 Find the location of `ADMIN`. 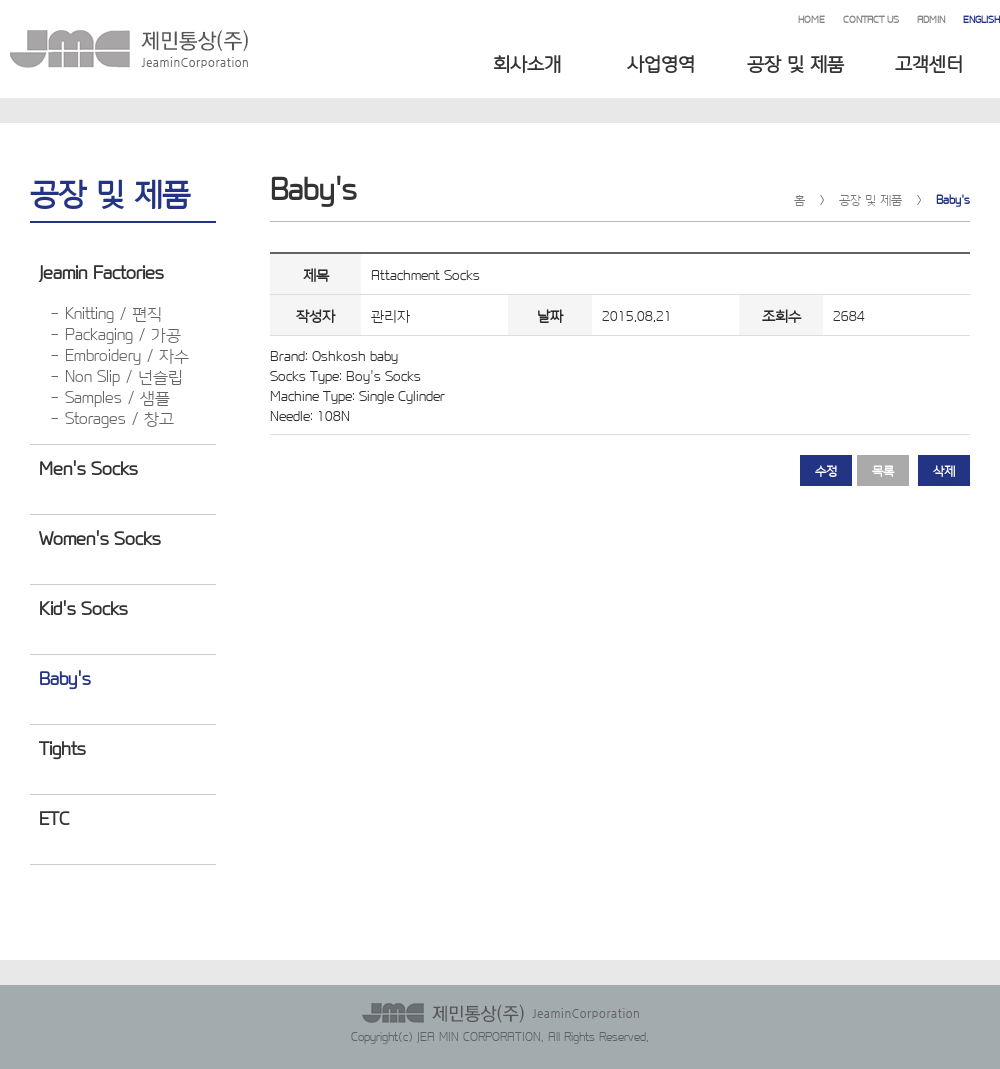

ADMIN is located at coordinates (931, 18).